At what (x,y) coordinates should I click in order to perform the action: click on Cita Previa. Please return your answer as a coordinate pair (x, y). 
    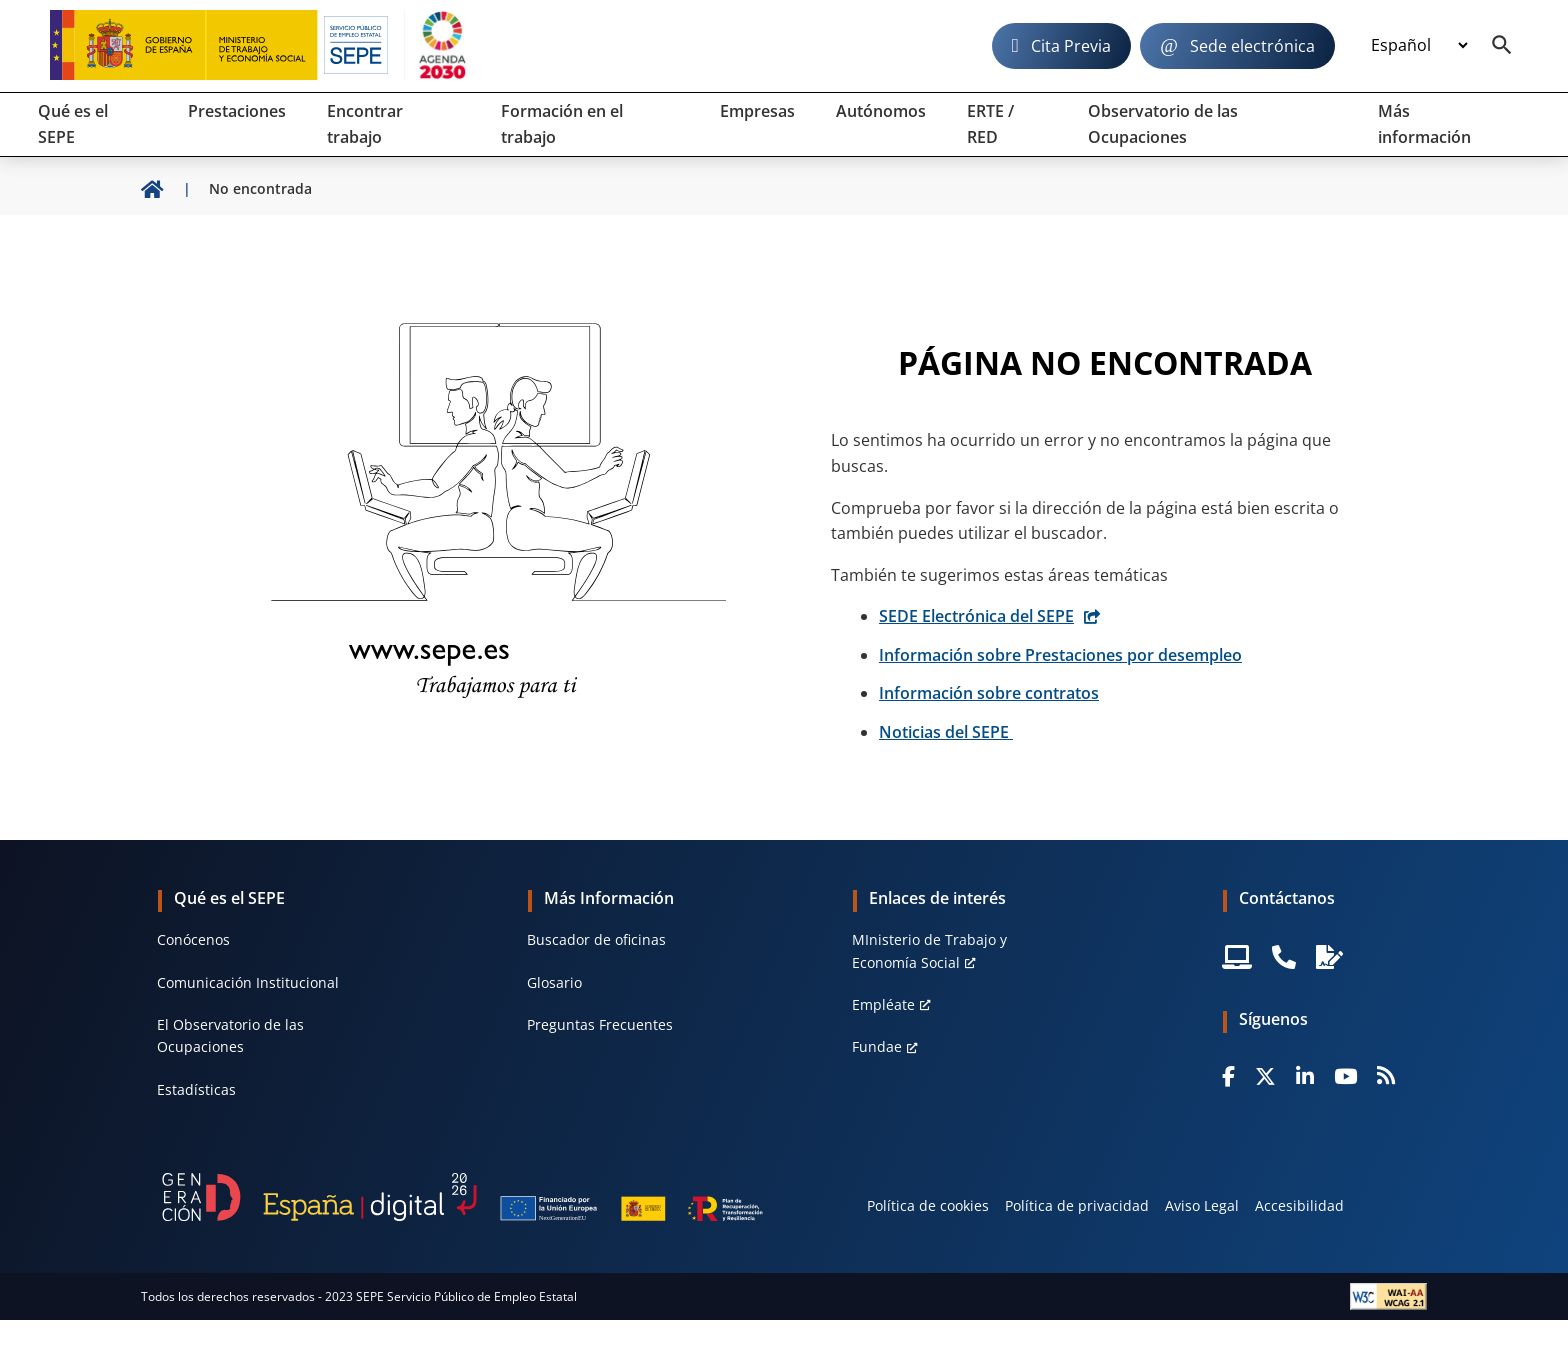
    Looking at the image, I should click on (1071, 46).